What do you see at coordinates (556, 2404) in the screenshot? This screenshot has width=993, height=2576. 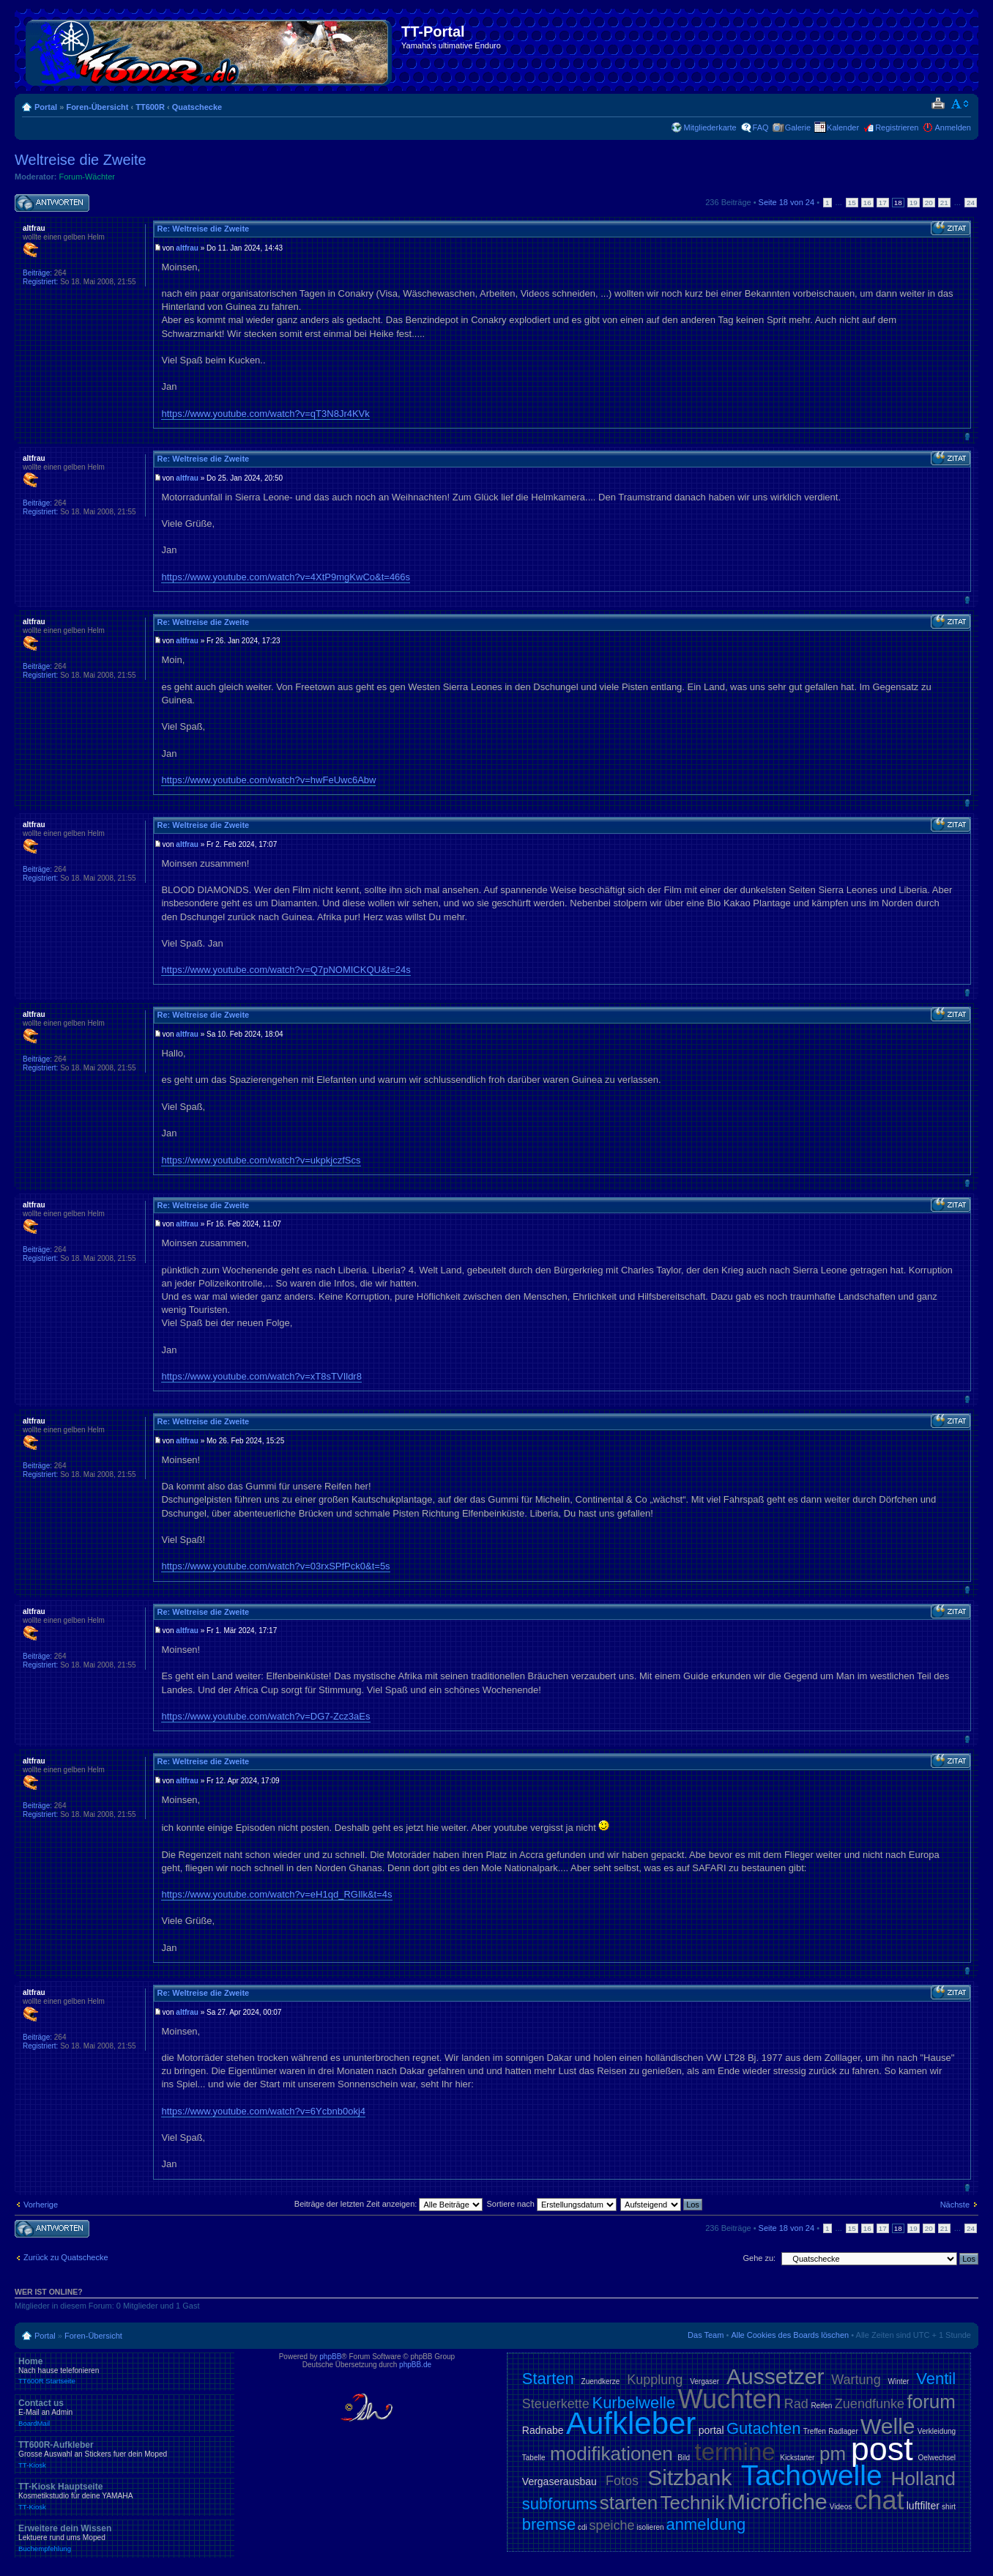 I see `Steuerkette` at bounding box center [556, 2404].